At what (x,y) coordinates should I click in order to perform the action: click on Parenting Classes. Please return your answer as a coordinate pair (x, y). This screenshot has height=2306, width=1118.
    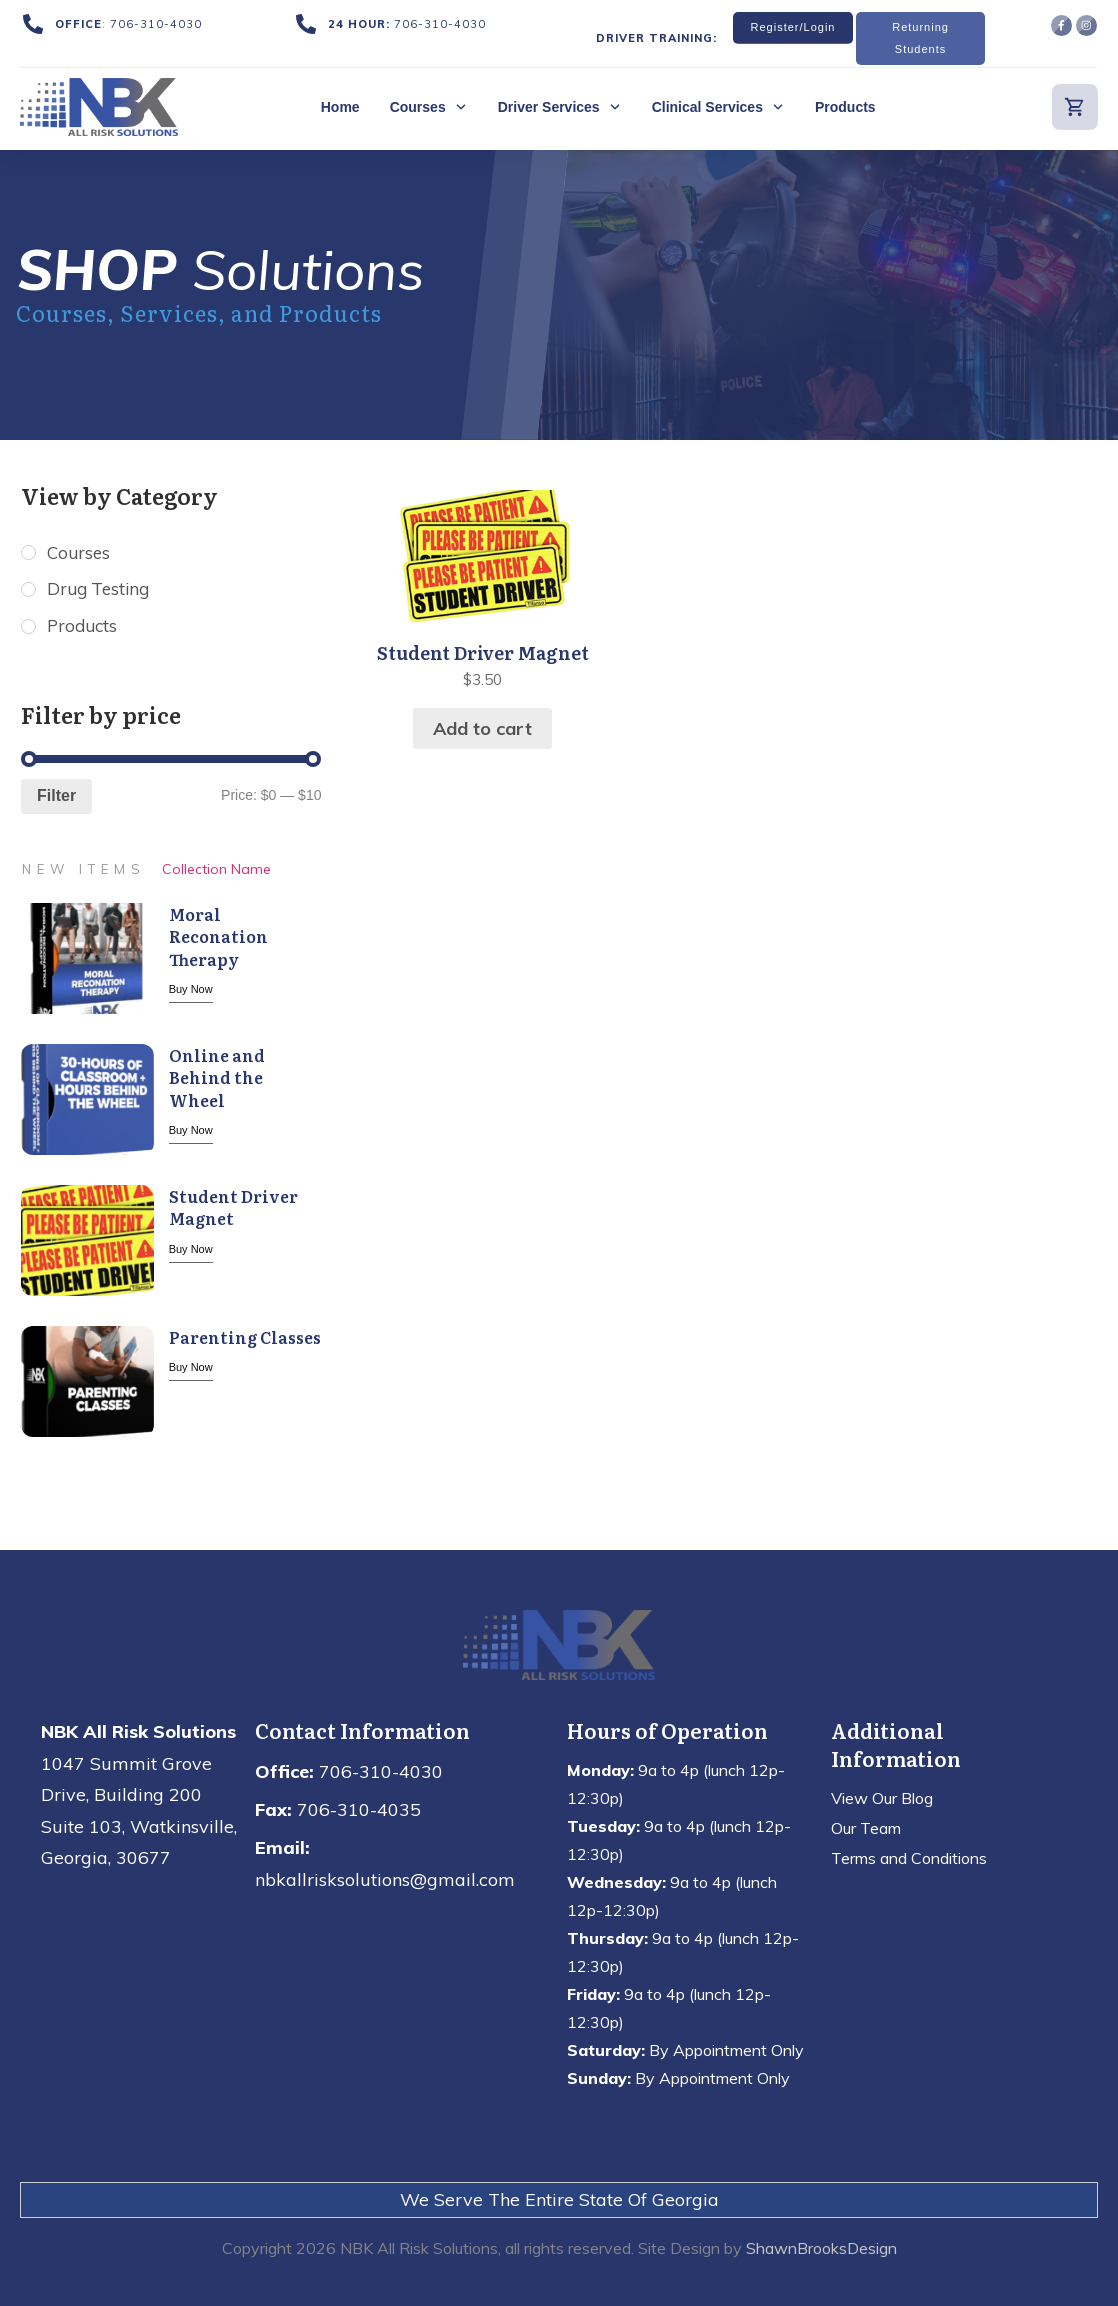
    Looking at the image, I should click on (245, 1339).